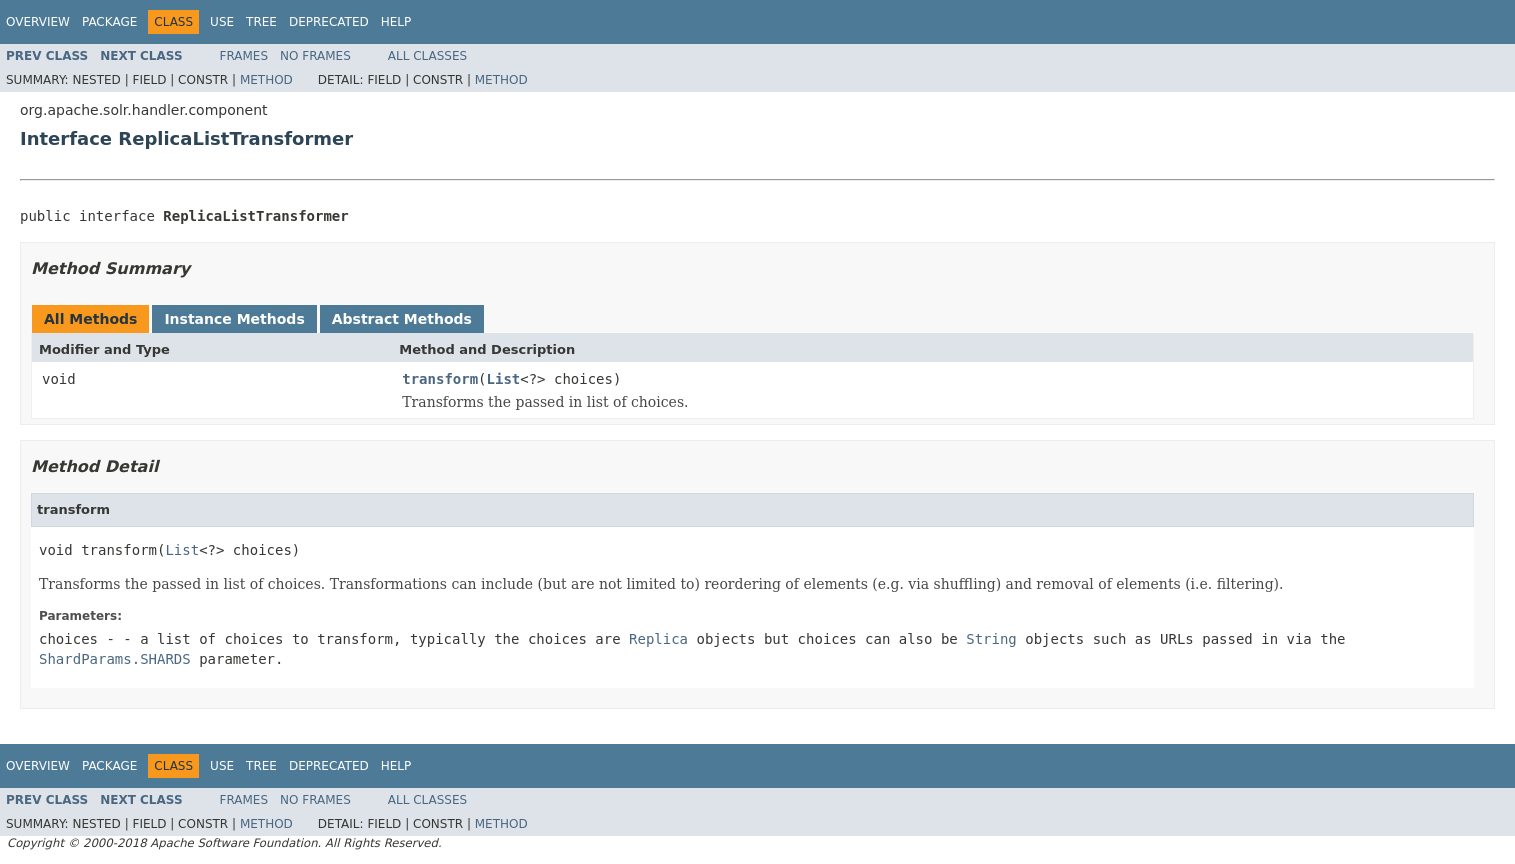  I want to click on Method, so click(266, 80).